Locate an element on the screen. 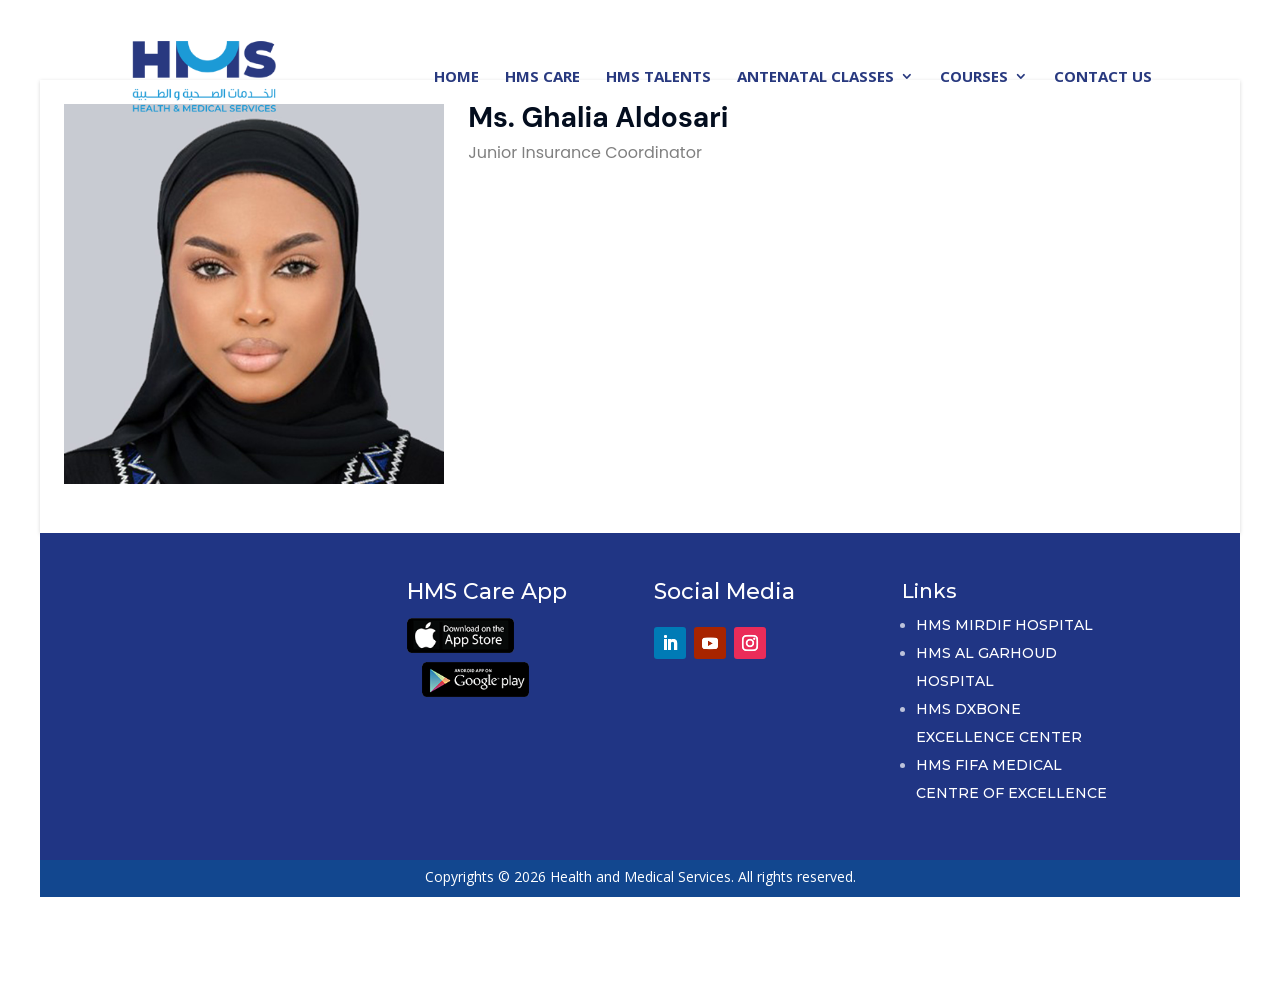 This screenshot has height=997, width=1280. Courses is located at coordinates (974, 77).